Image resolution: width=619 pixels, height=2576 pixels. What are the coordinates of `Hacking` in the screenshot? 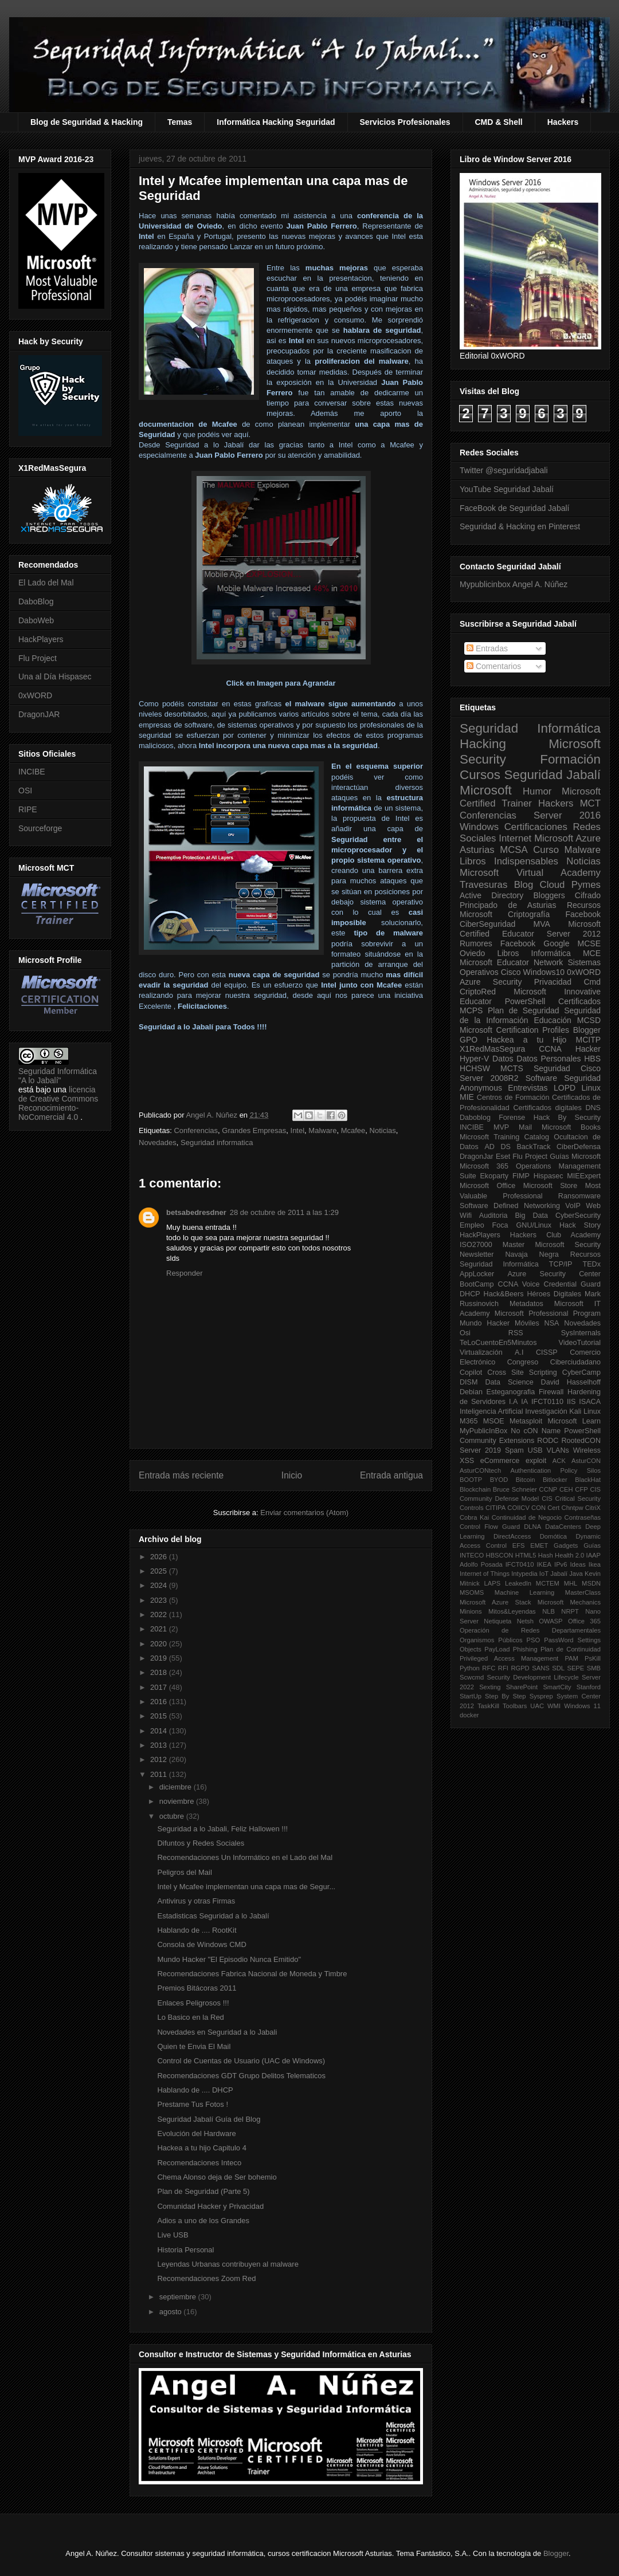 It's located at (483, 744).